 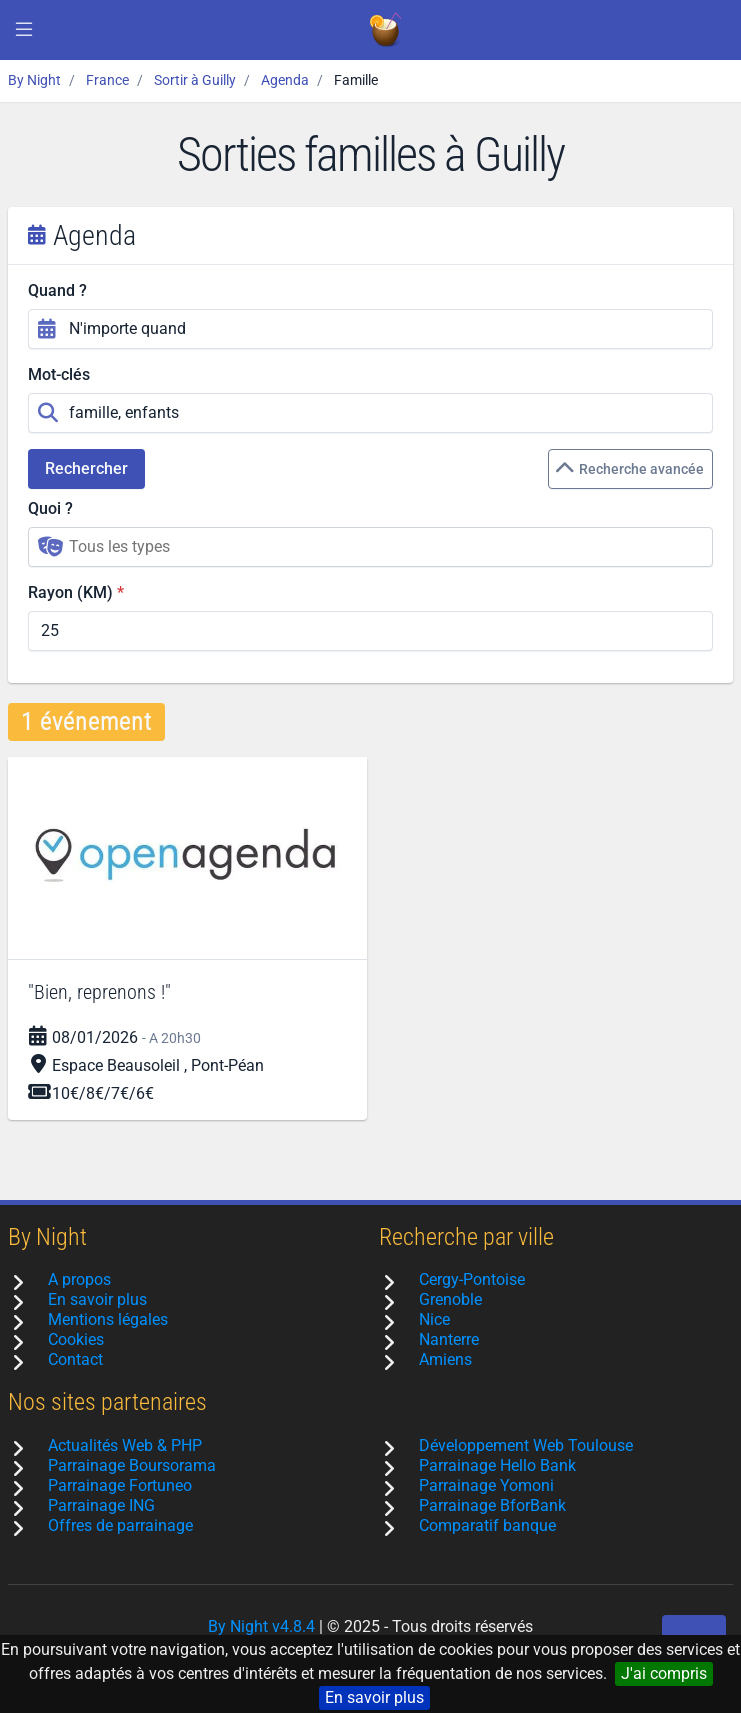 I want to click on Quand ?, so click(x=57, y=290).